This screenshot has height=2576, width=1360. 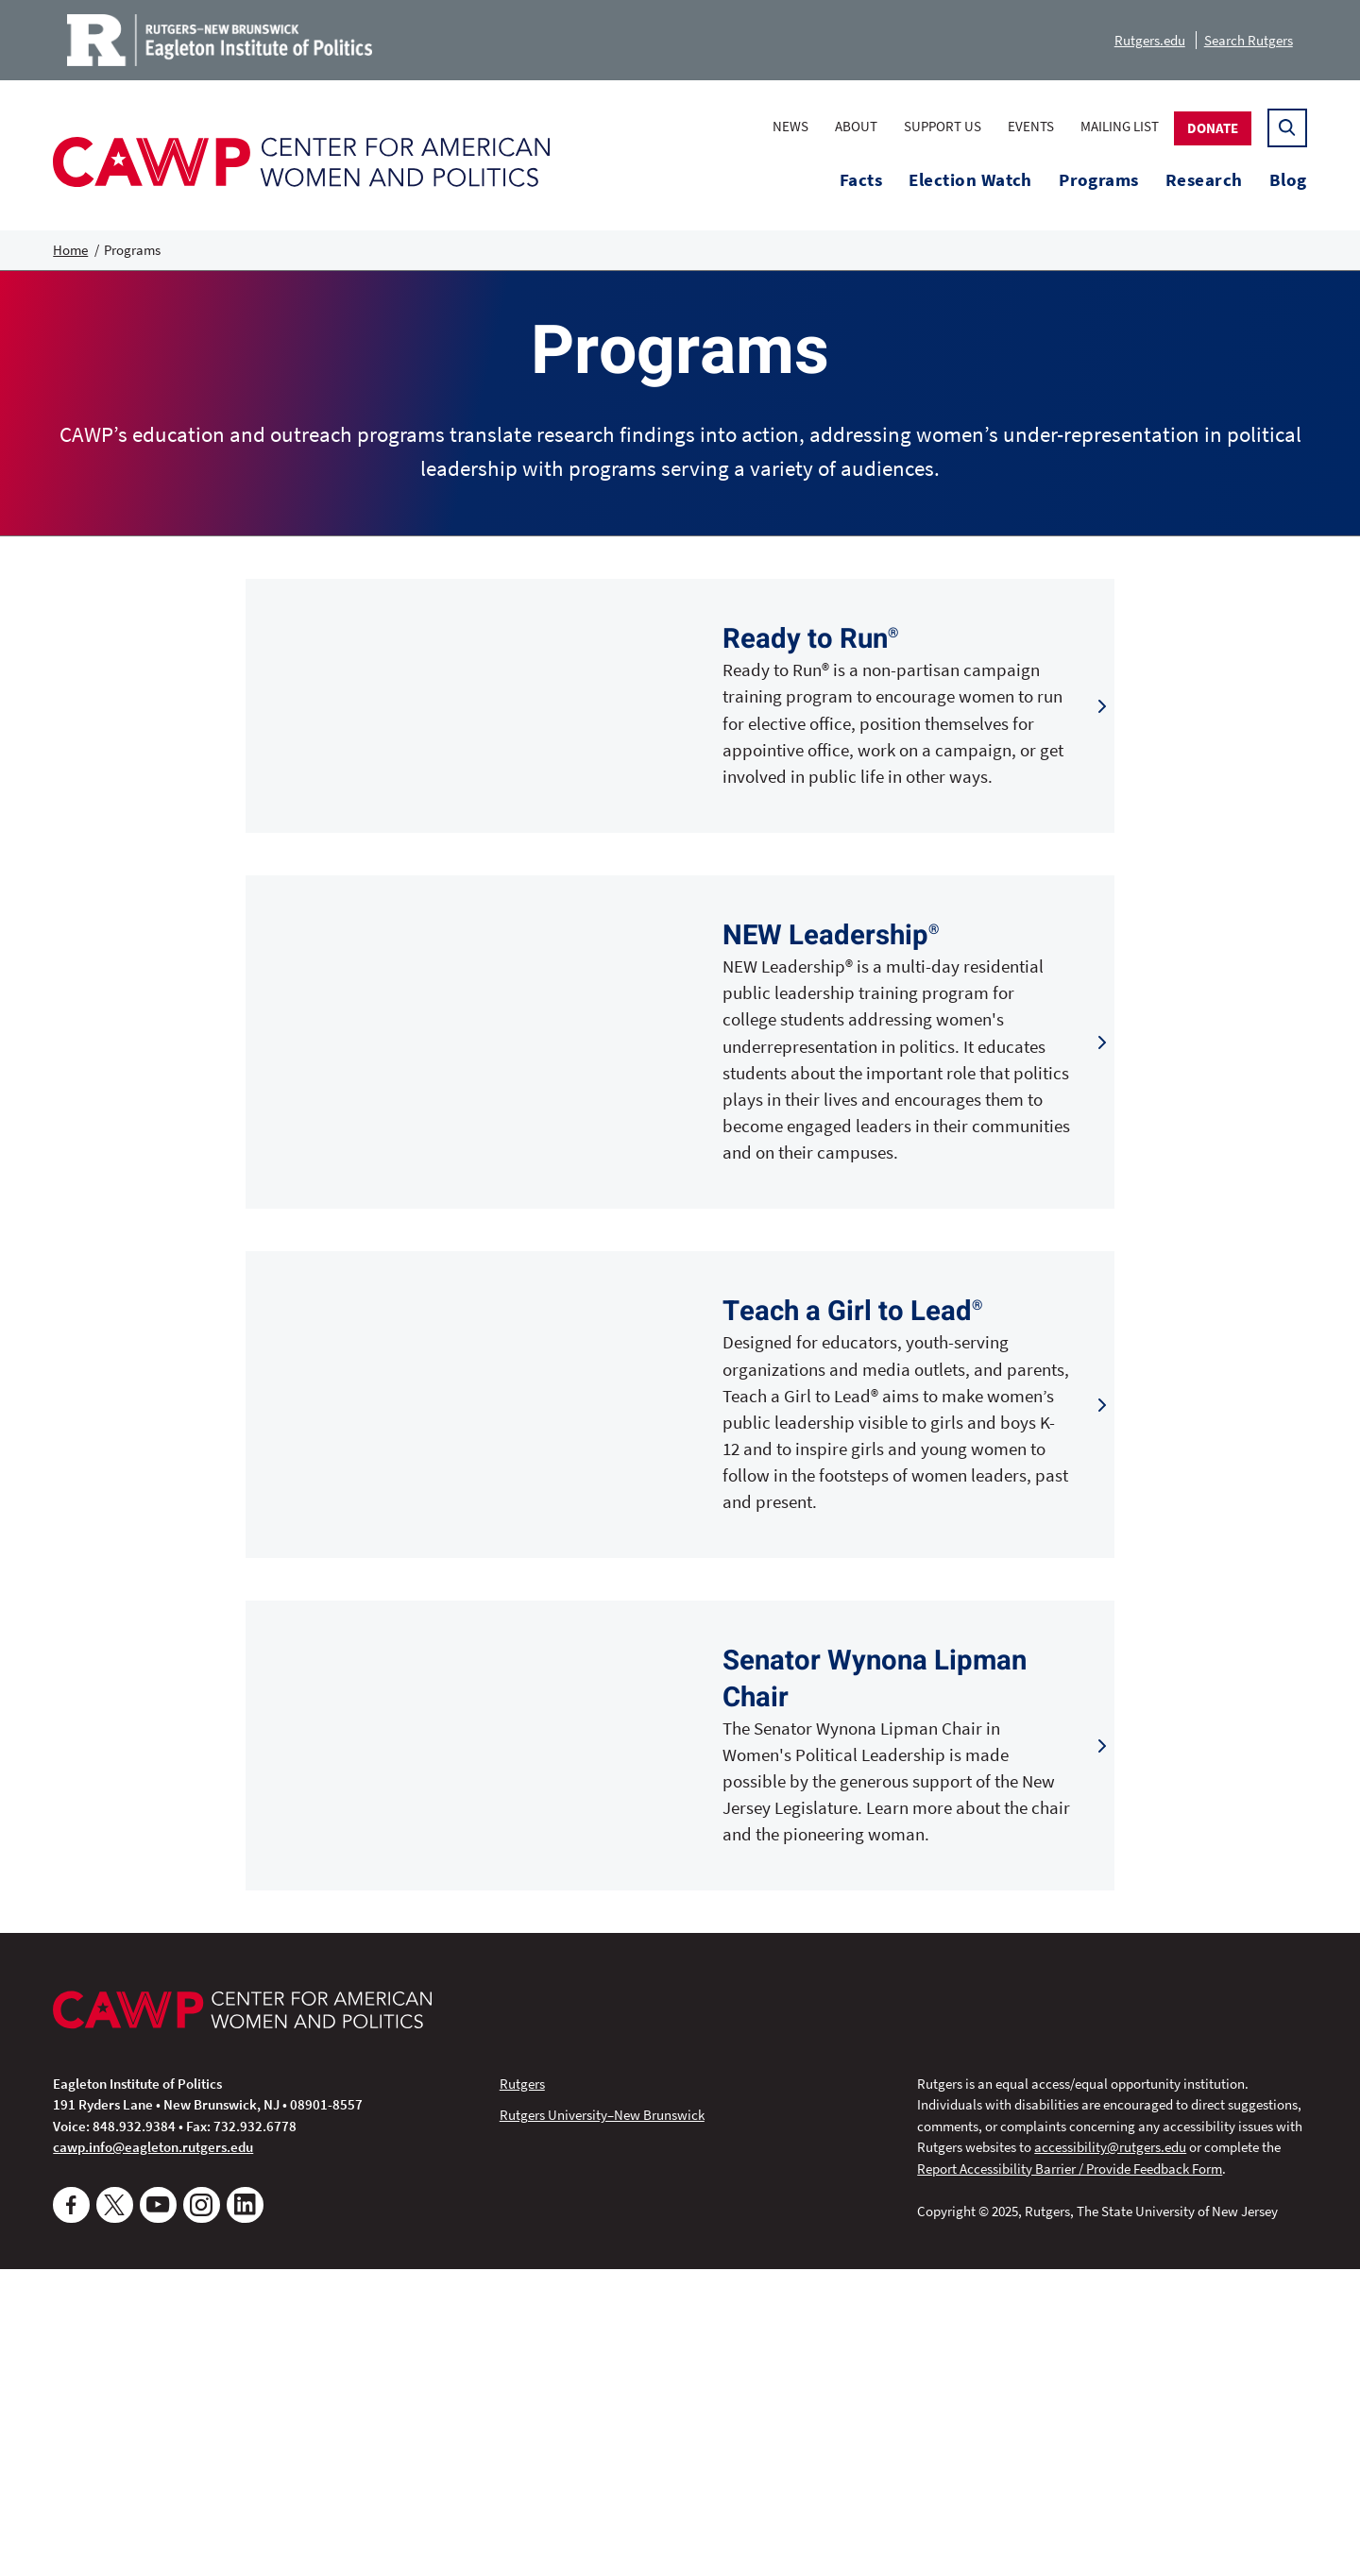 What do you see at coordinates (70, 250) in the screenshot?
I see `Home` at bounding box center [70, 250].